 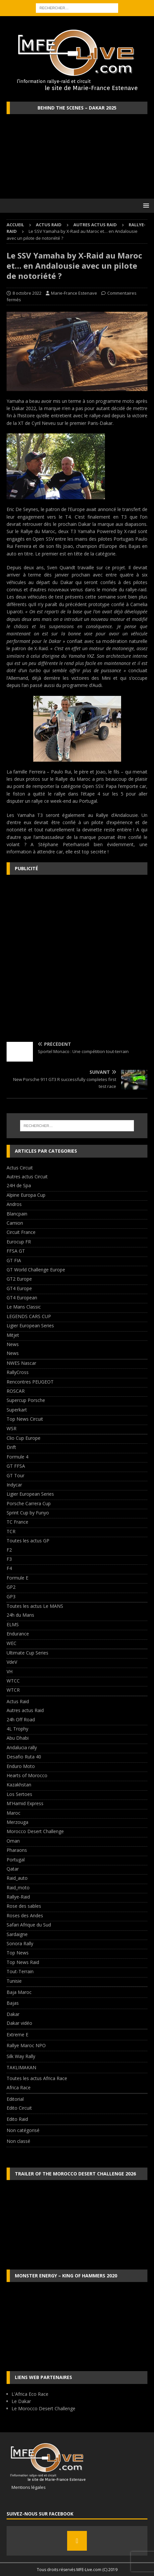 I want to click on GT2 Europe, so click(x=19, y=1279).